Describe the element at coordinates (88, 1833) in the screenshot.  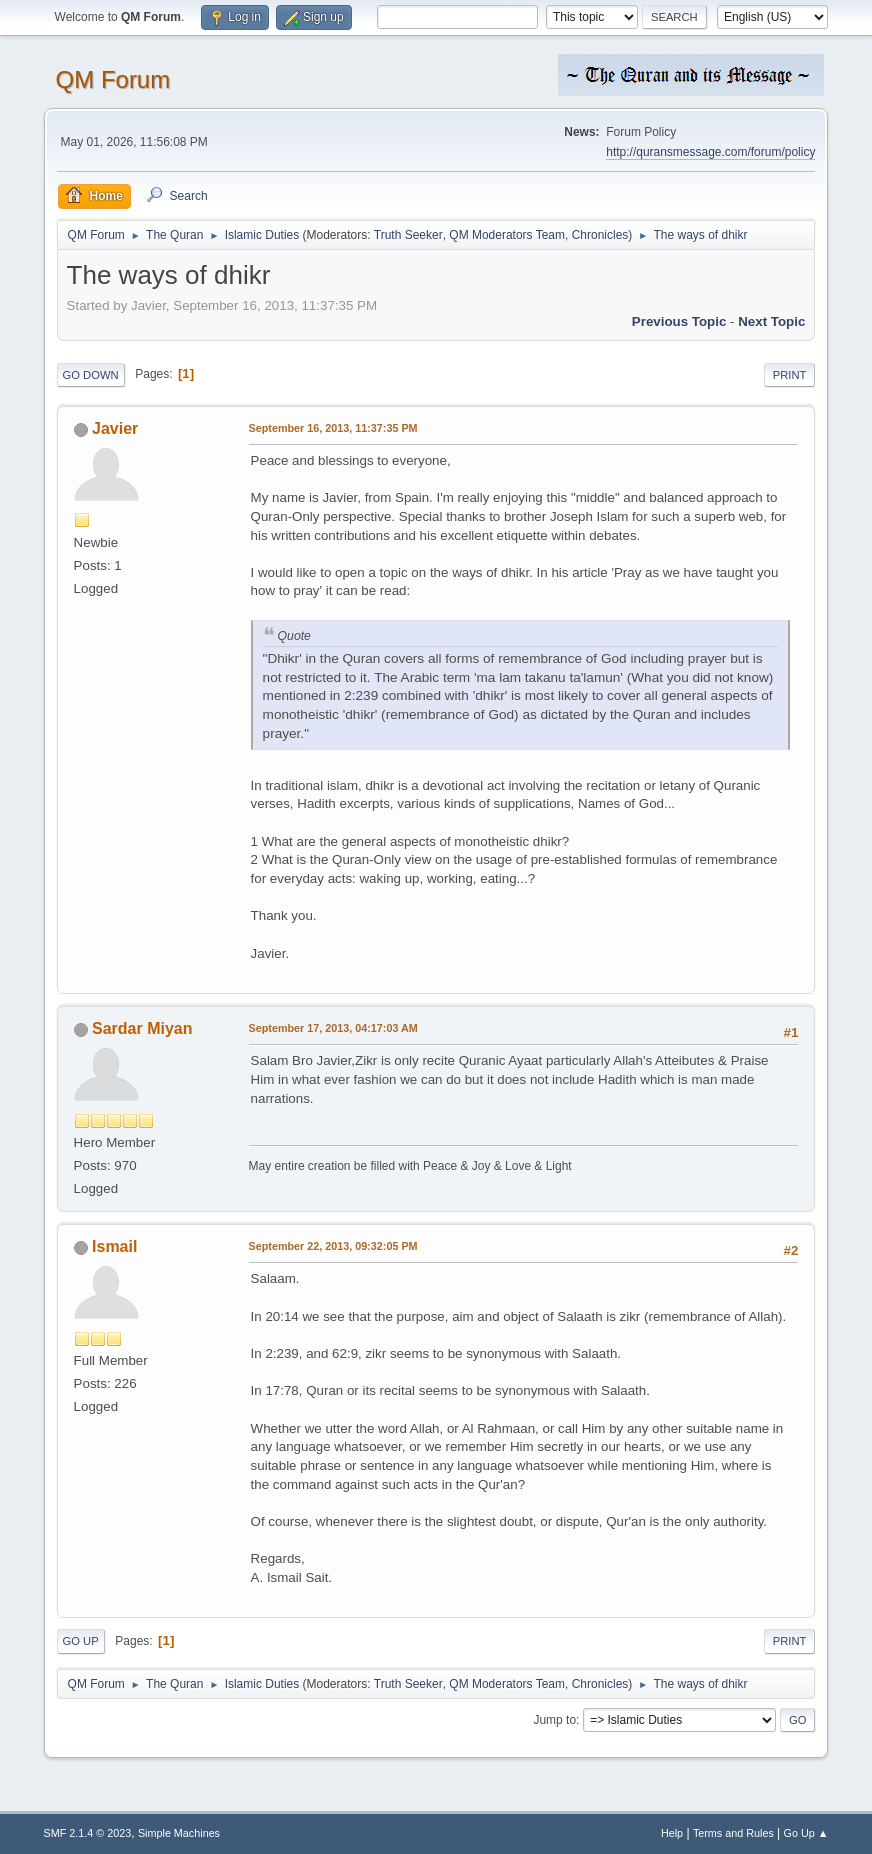
I see `SMF 2.1.4 © 2023` at that location.